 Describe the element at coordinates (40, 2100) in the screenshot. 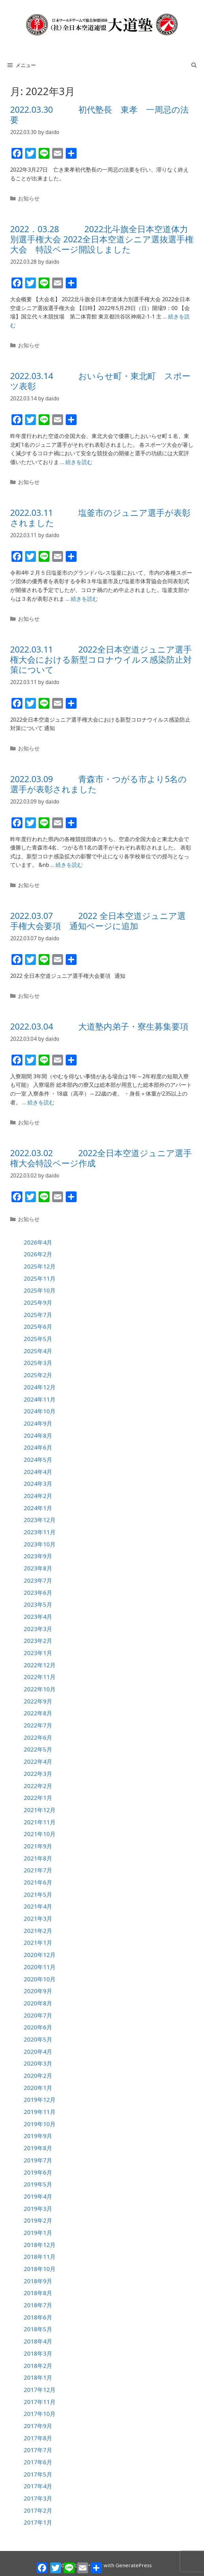

I see `2019年12月` at that location.